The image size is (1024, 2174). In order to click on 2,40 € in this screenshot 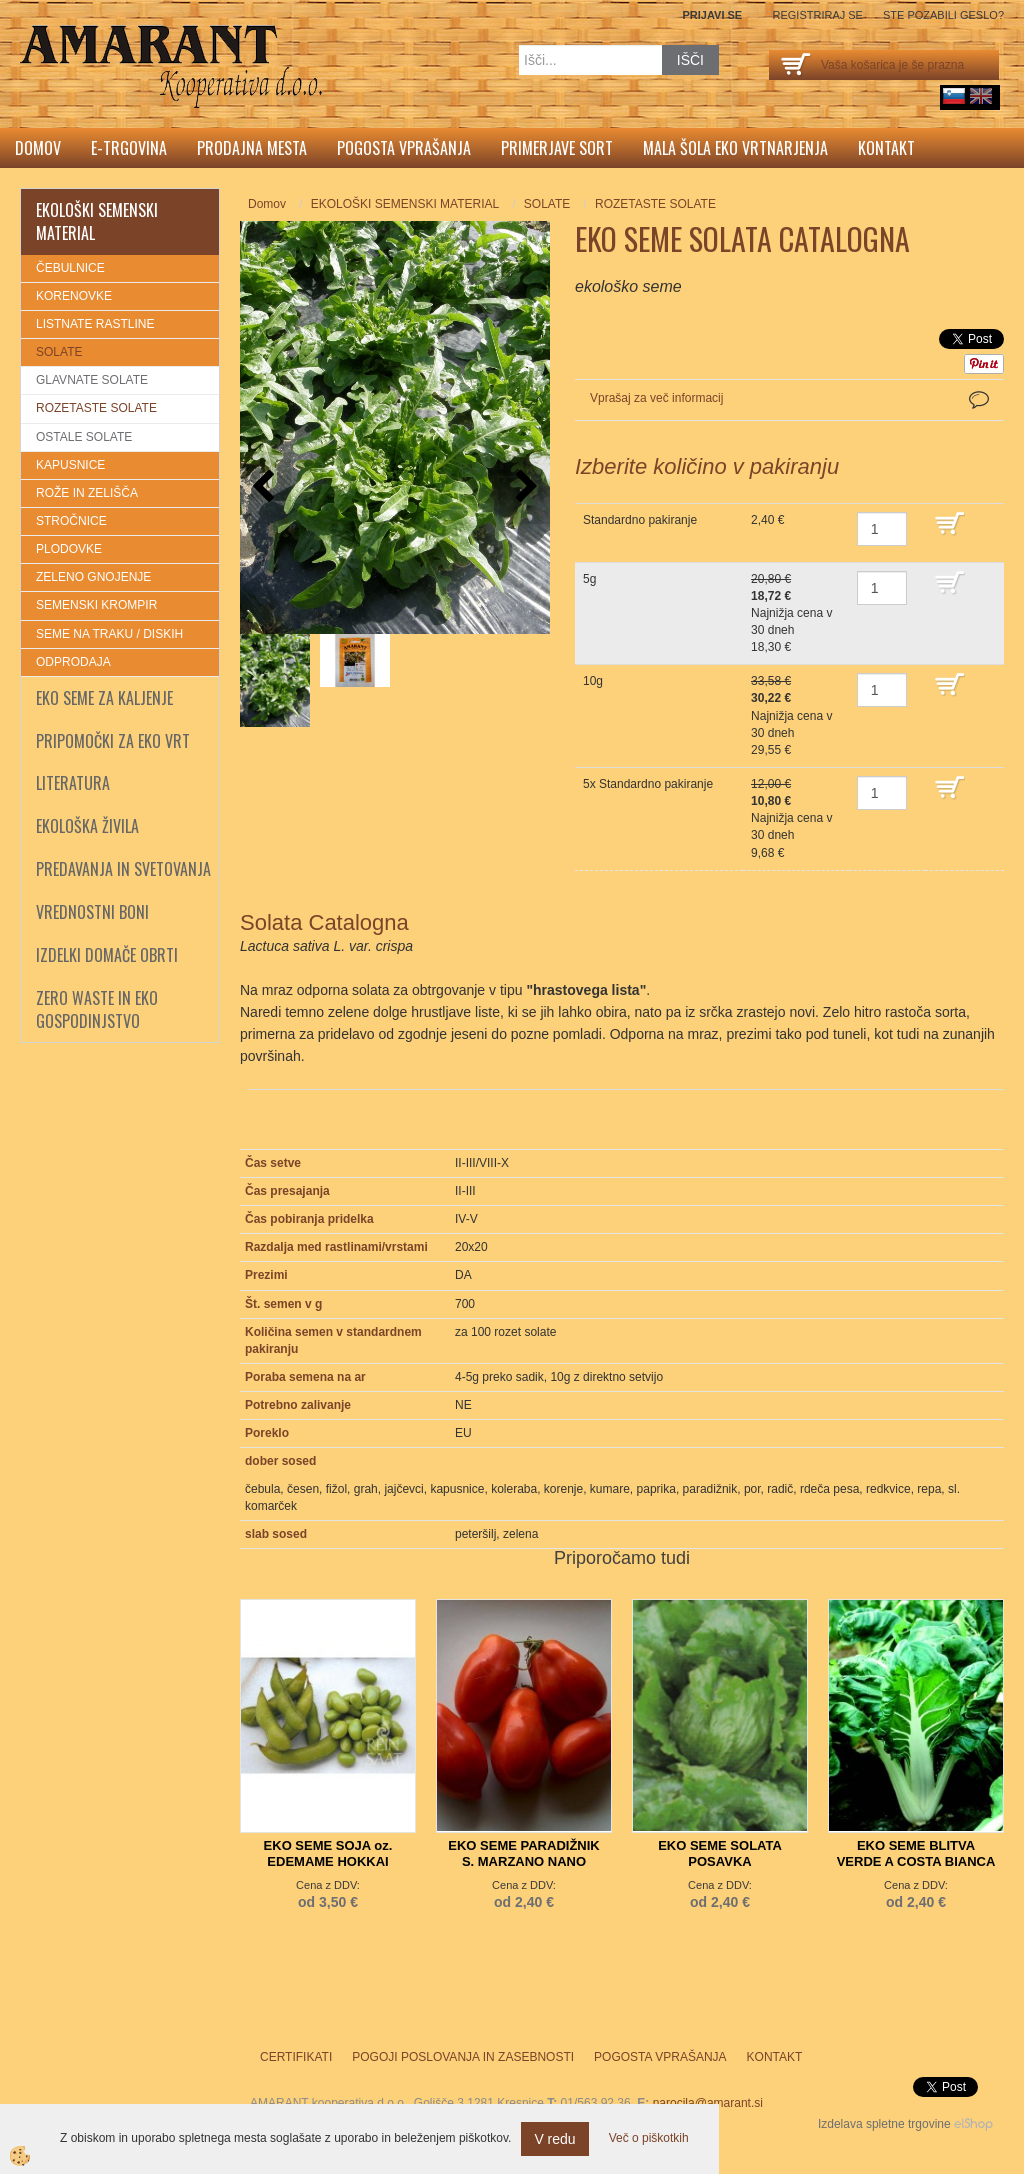, I will do `click(767, 520)`.